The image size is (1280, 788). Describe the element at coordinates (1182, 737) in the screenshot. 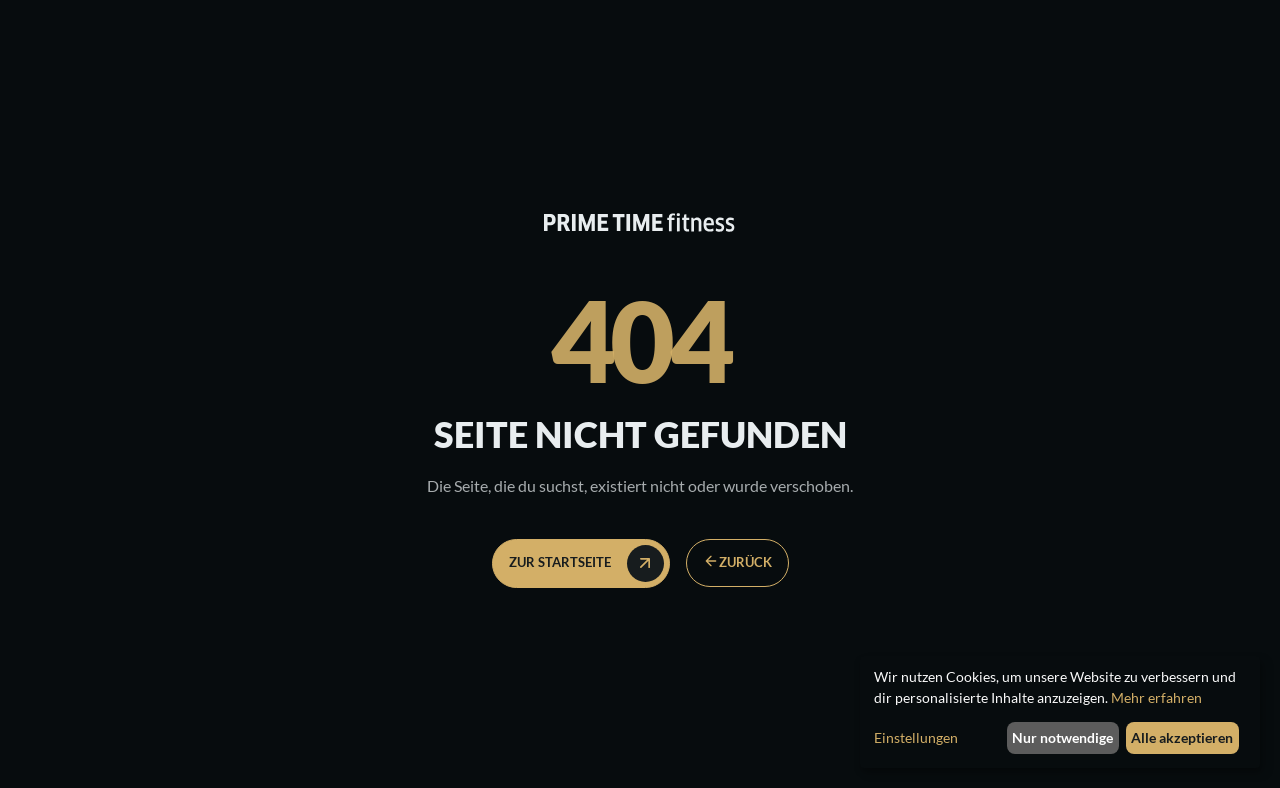

I see `Alle akzeptieren` at that location.